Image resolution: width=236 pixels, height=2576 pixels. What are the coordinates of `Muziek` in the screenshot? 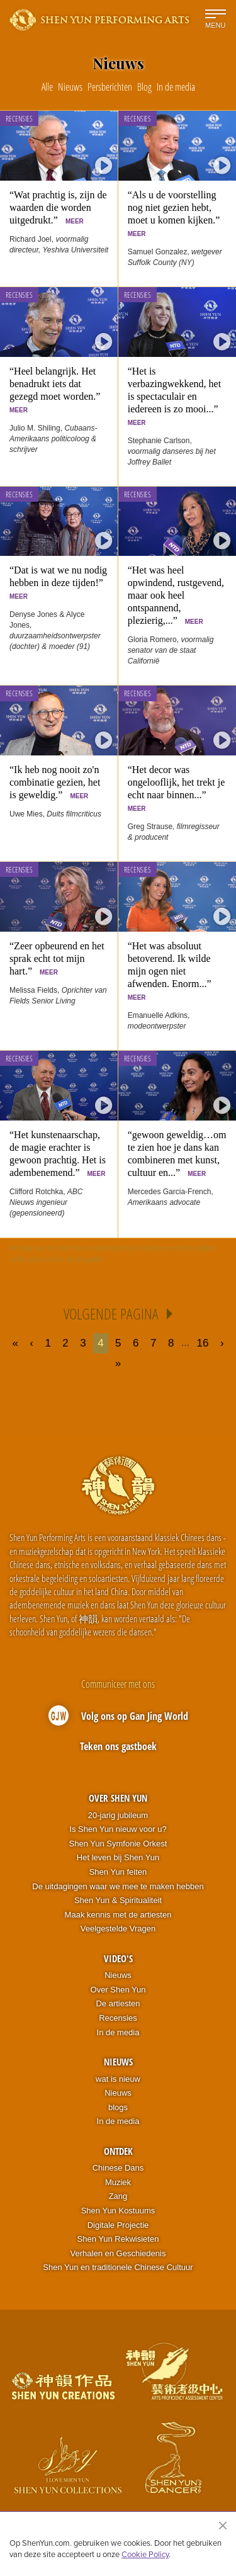 It's located at (118, 2182).